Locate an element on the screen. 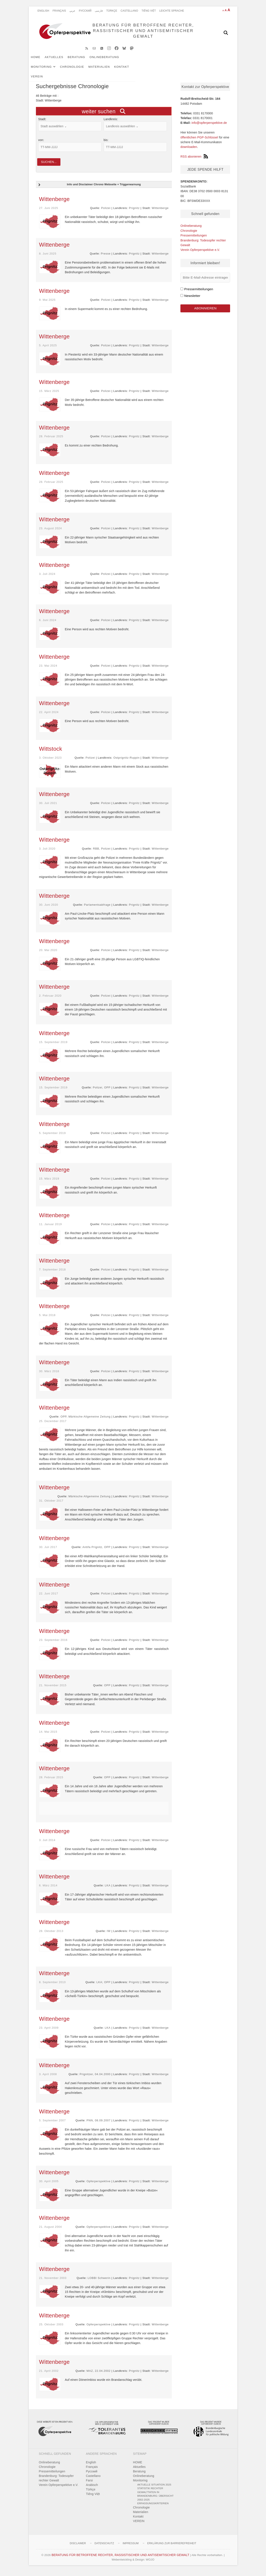  3. Juli 2024 is located at coordinates (47, 578).